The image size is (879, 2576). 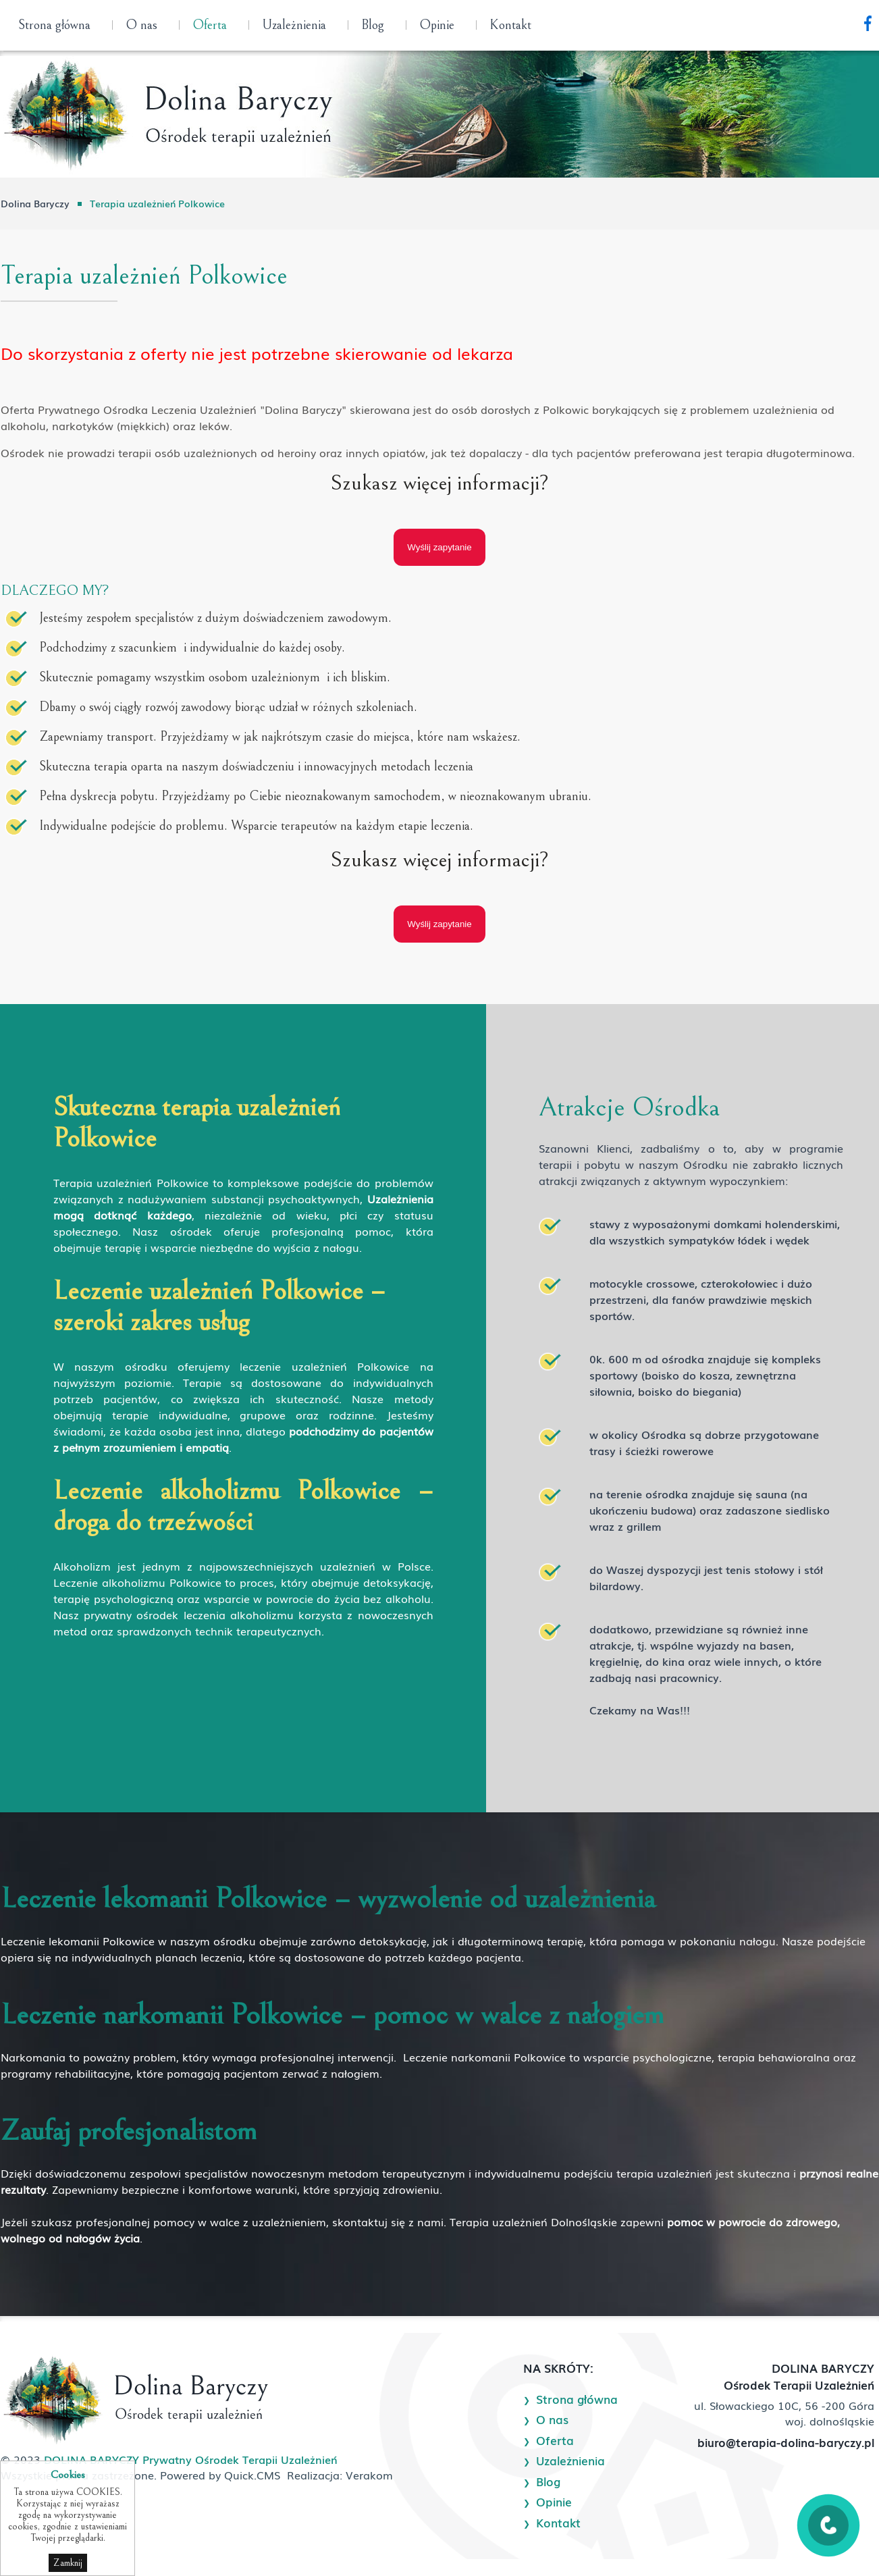 What do you see at coordinates (35, 203) in the screenshot?
I see `Dolina Baryczy` at bounding box center [35, 203].